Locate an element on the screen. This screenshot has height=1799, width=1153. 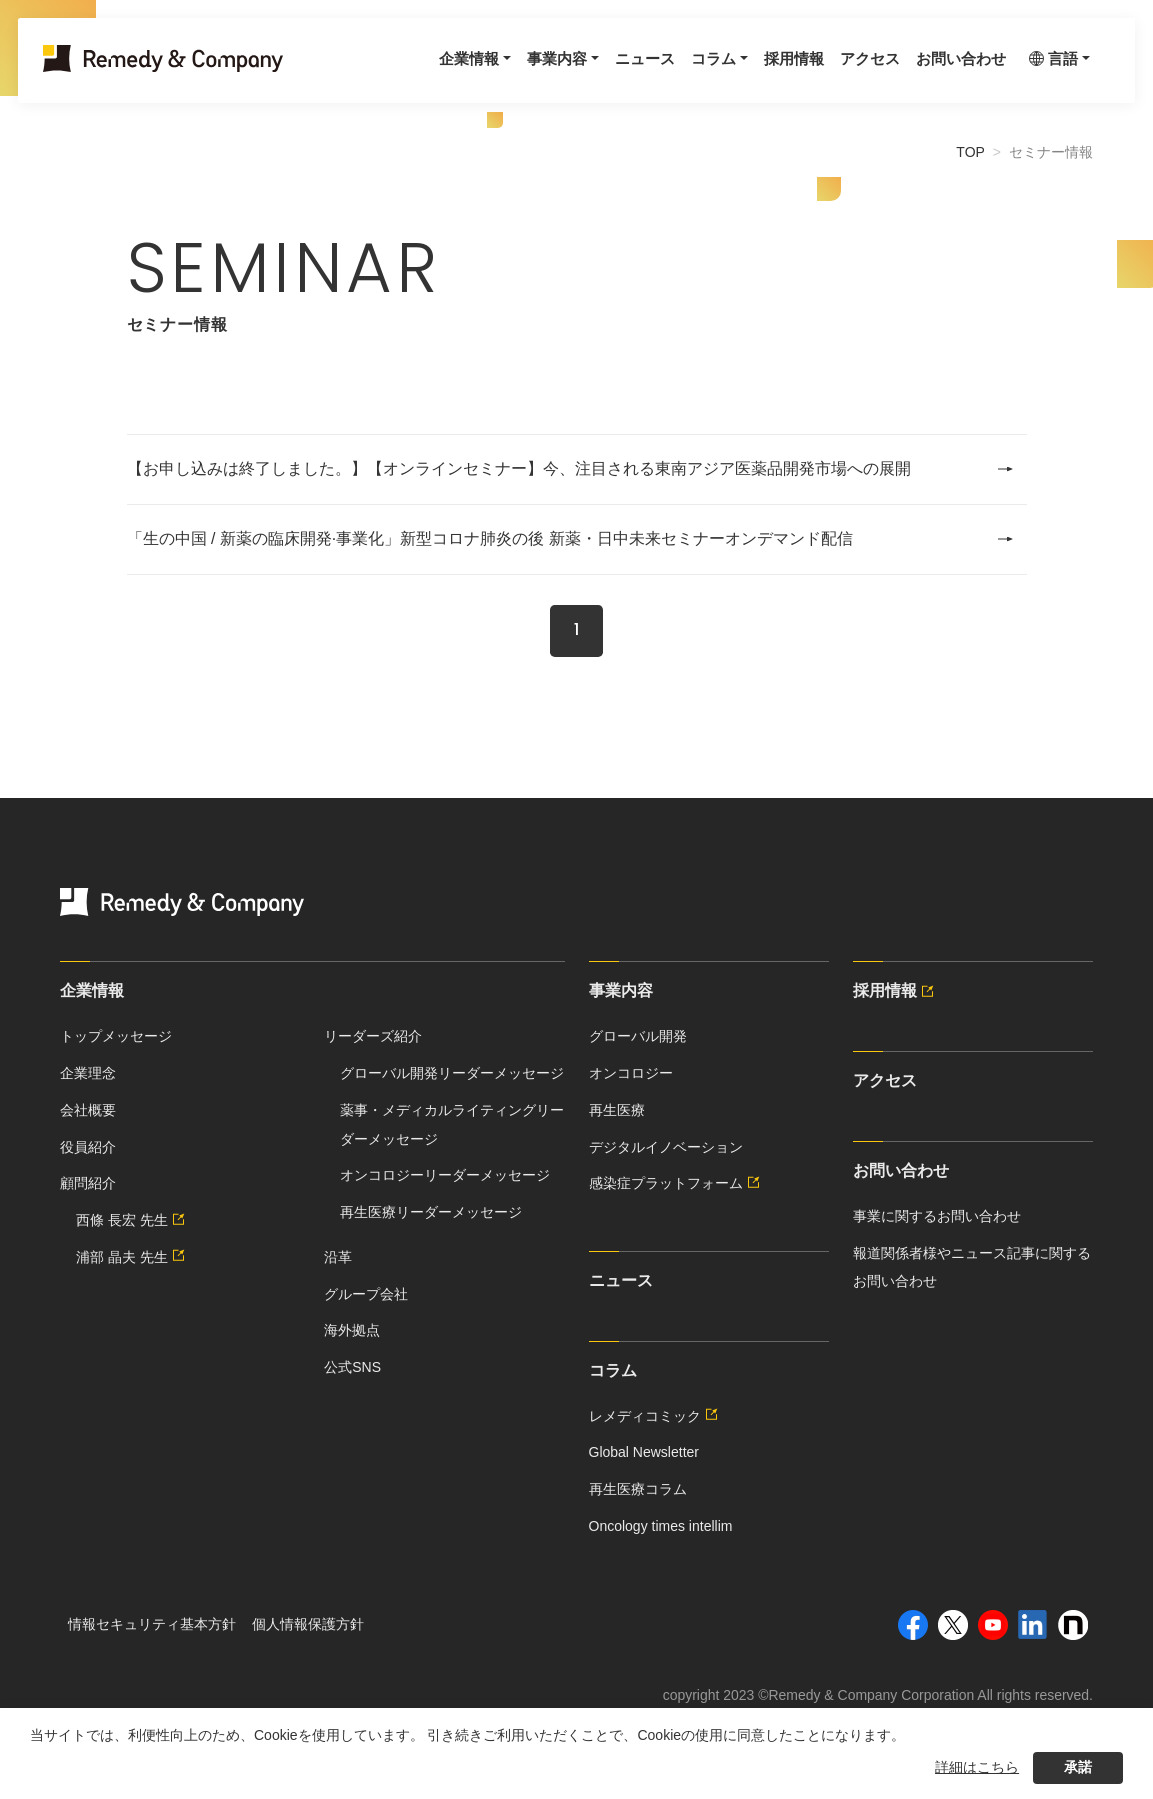
公式SNS is located at coordinates (352, 1367).